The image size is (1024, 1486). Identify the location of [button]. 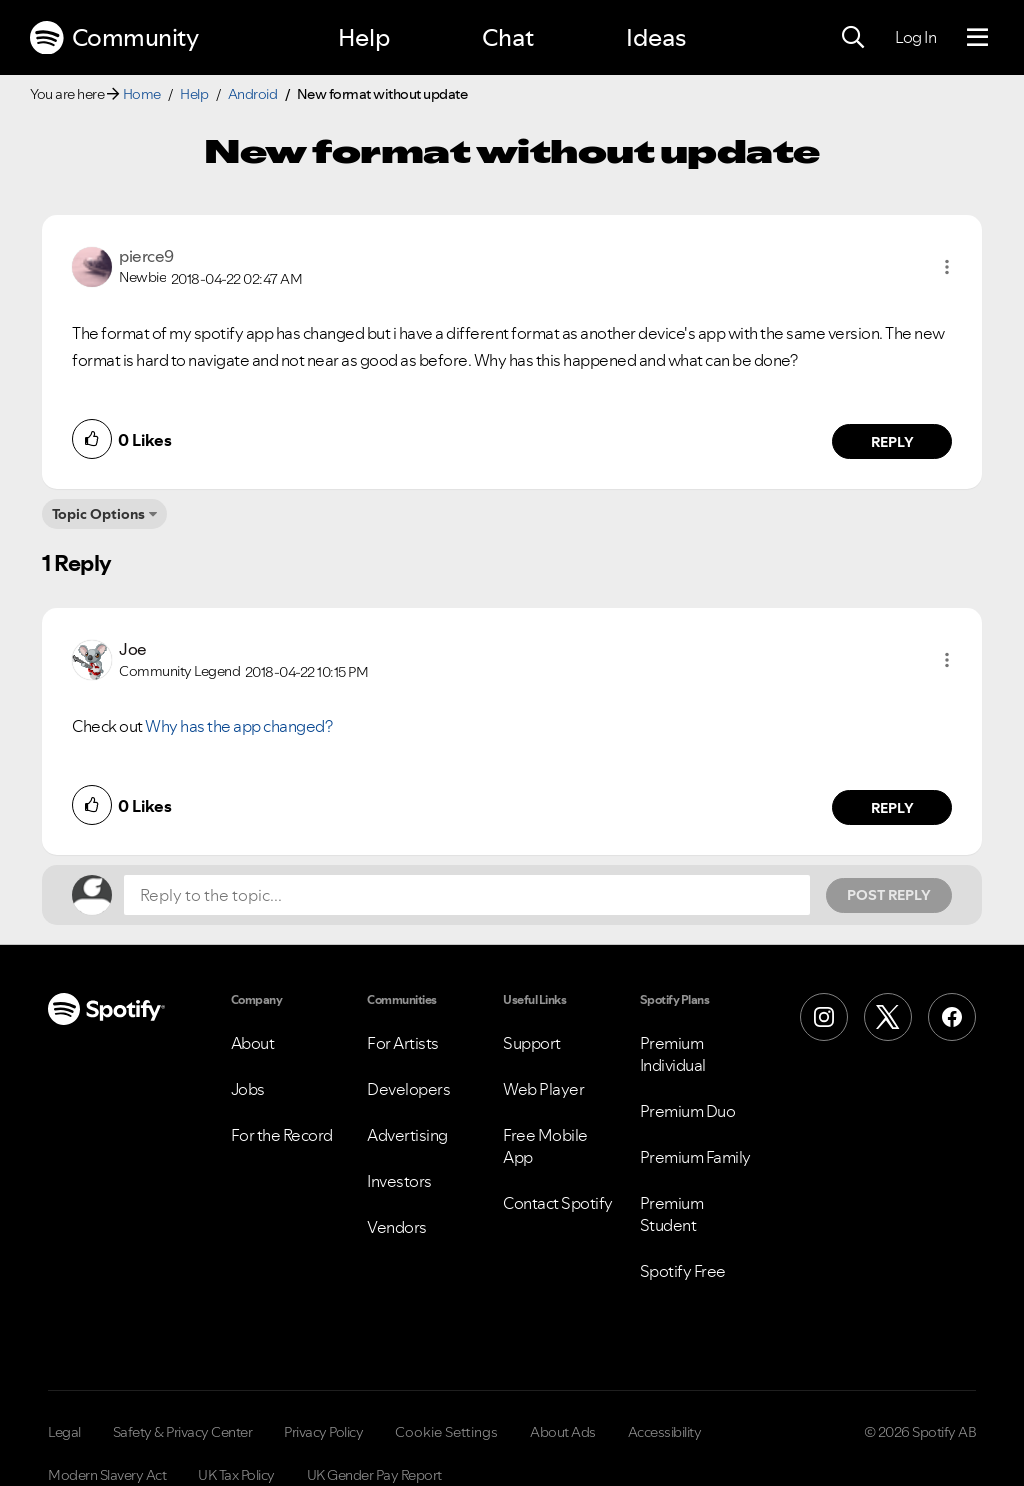
(947, 267).